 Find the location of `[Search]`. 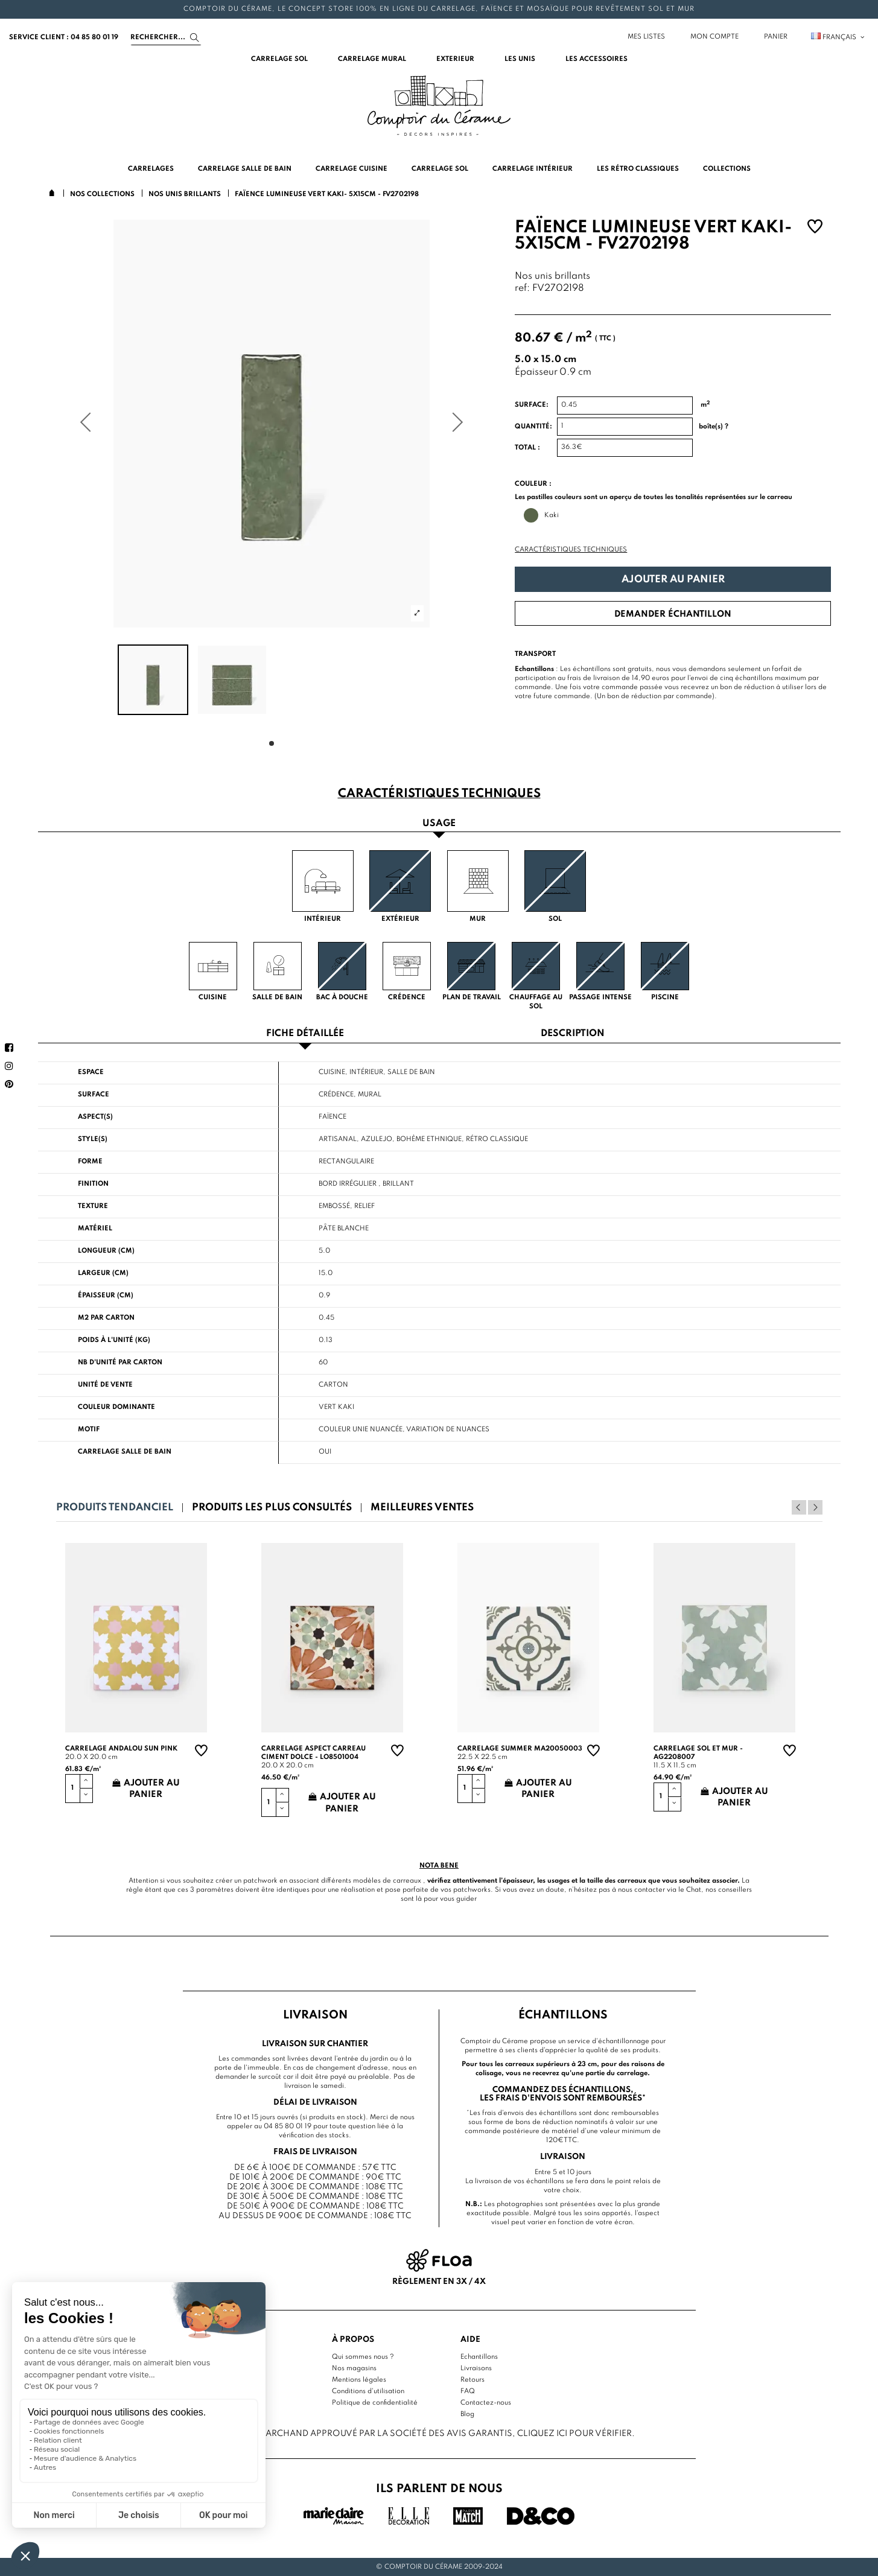

[Search] is located at coordinates (166, 37).